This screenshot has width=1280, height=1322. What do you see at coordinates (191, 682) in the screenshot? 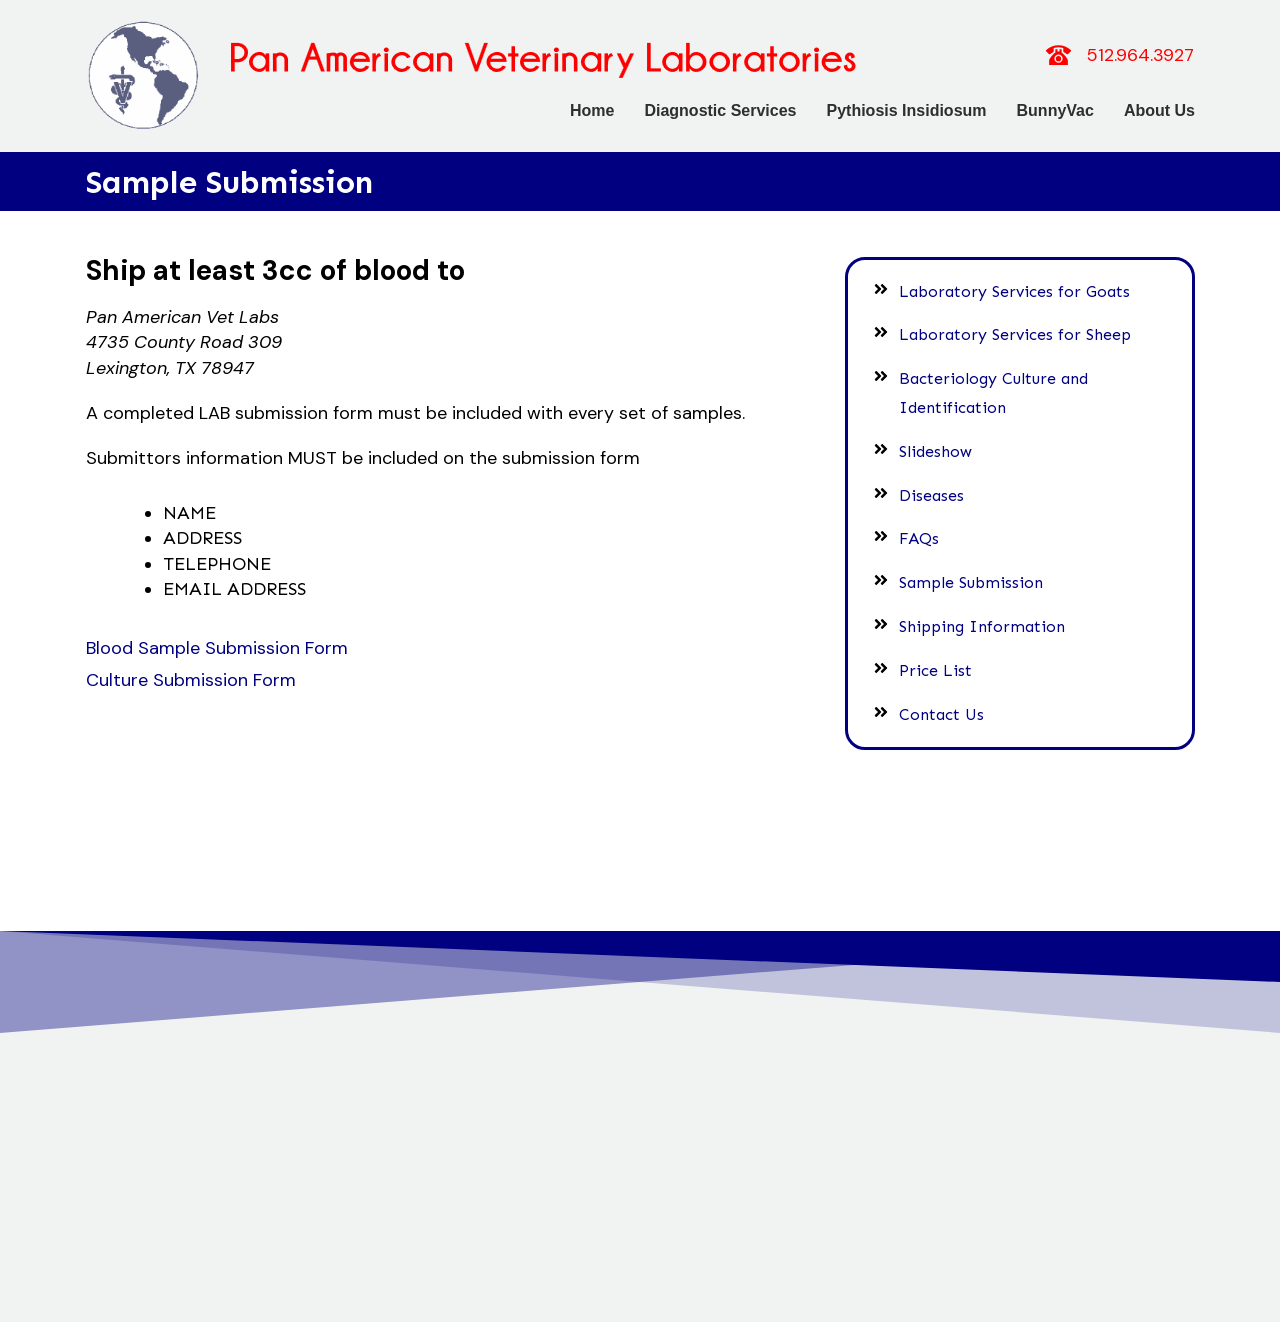
I see `Culture Submission Form` at bounding box center [191, 682].